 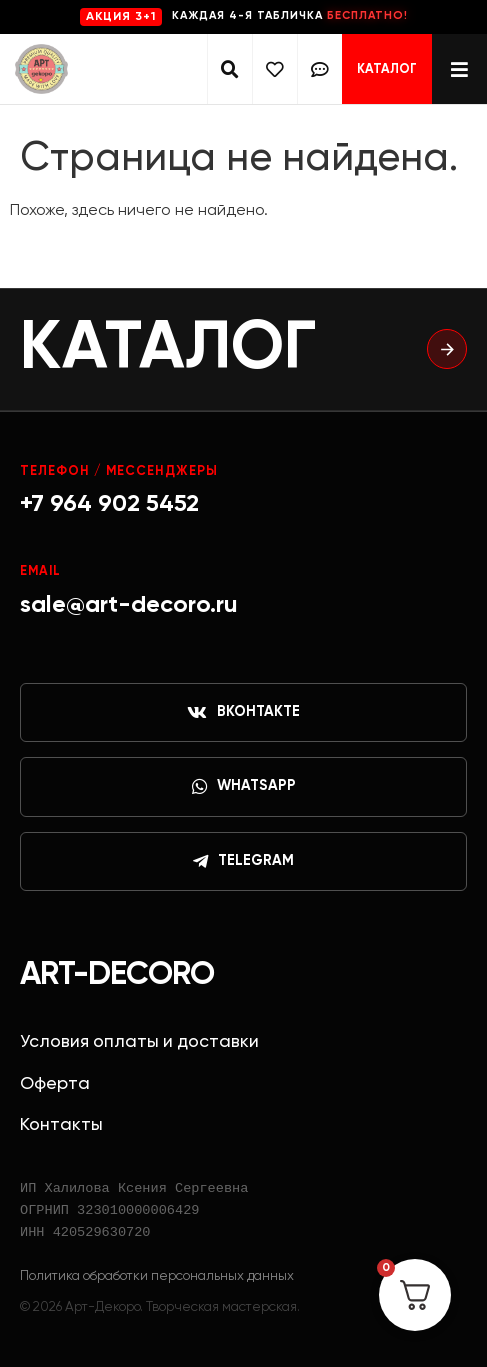 What do you see at coordinates (244, 787) in the screenshot?
I see `WhatsApp` at bounding box center [244, 787].